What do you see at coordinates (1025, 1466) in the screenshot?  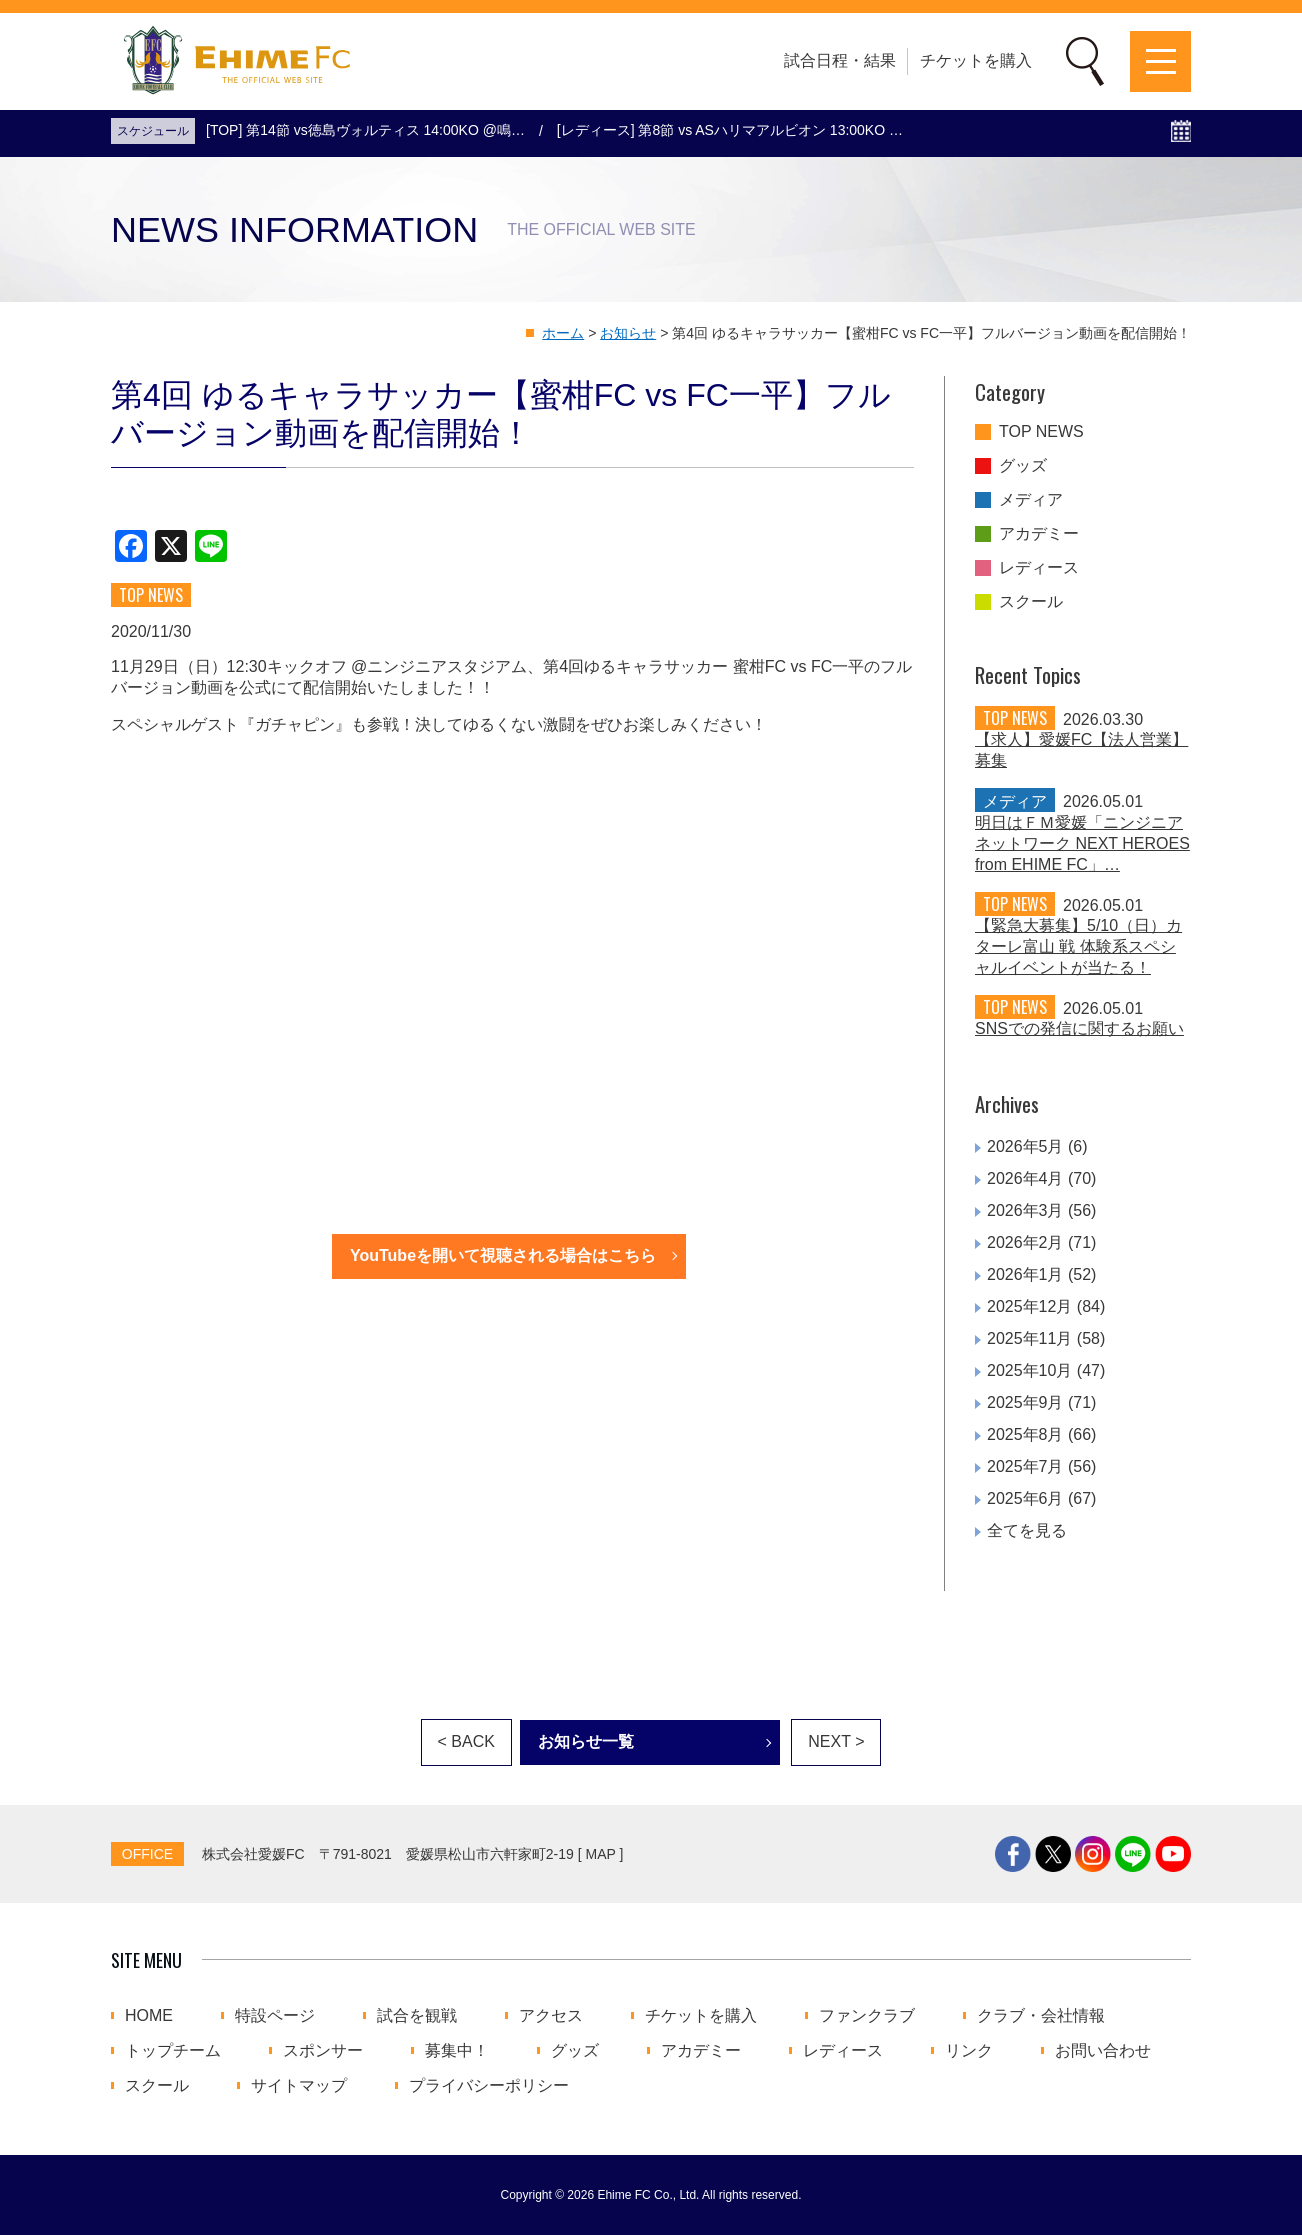 I see `2025年7月` at bounding box center [1025, 1466].